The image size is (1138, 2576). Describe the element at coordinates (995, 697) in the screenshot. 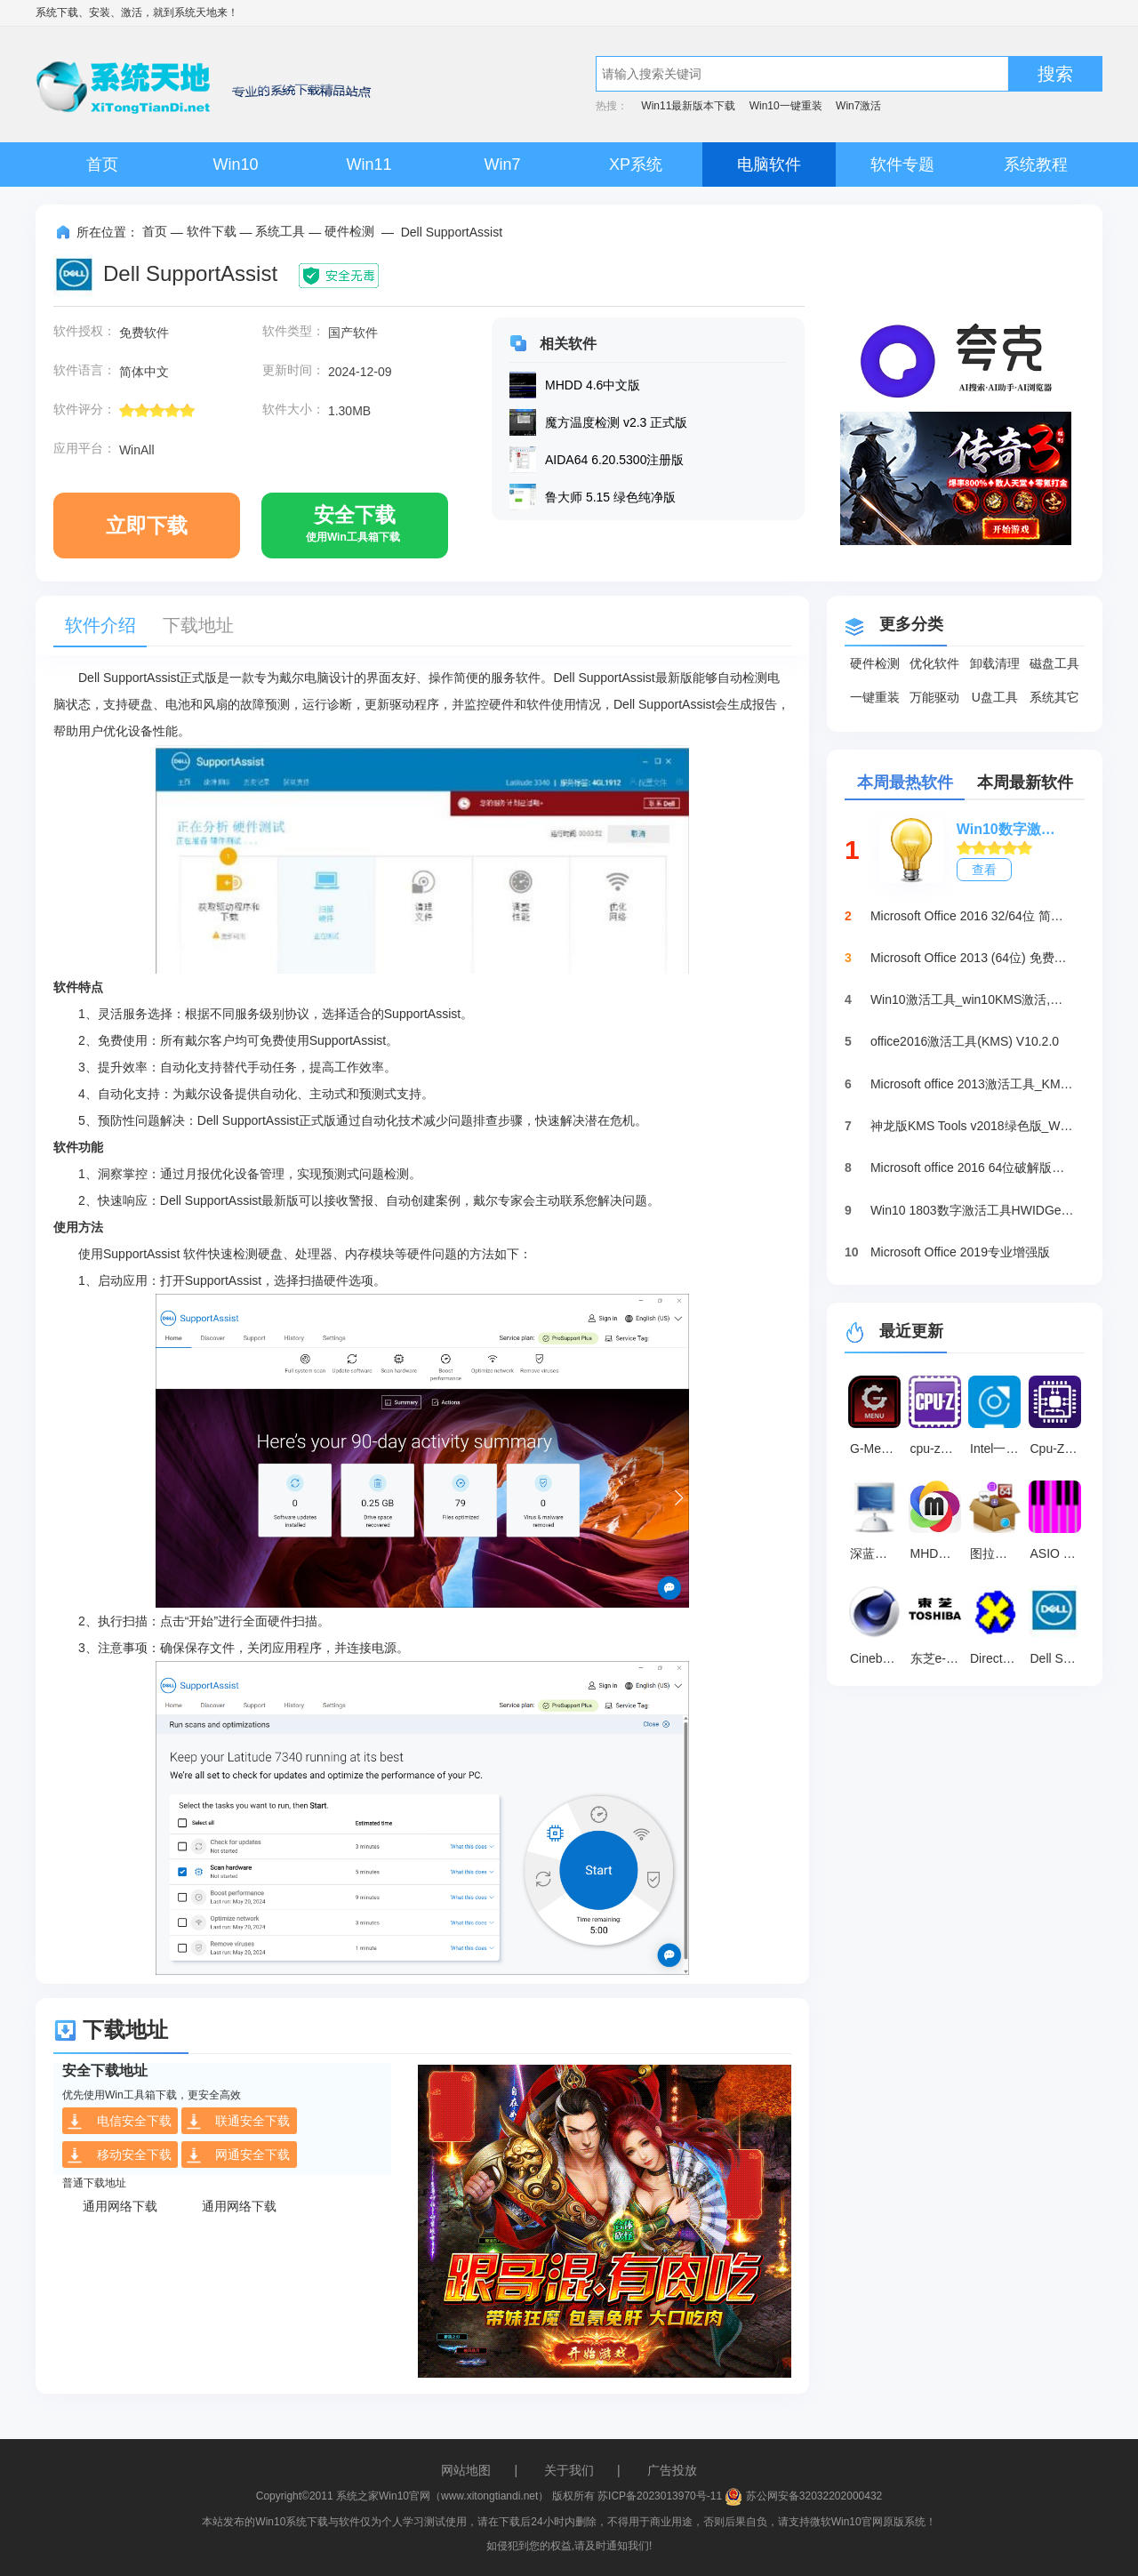

I see `U盘工具` at that location.